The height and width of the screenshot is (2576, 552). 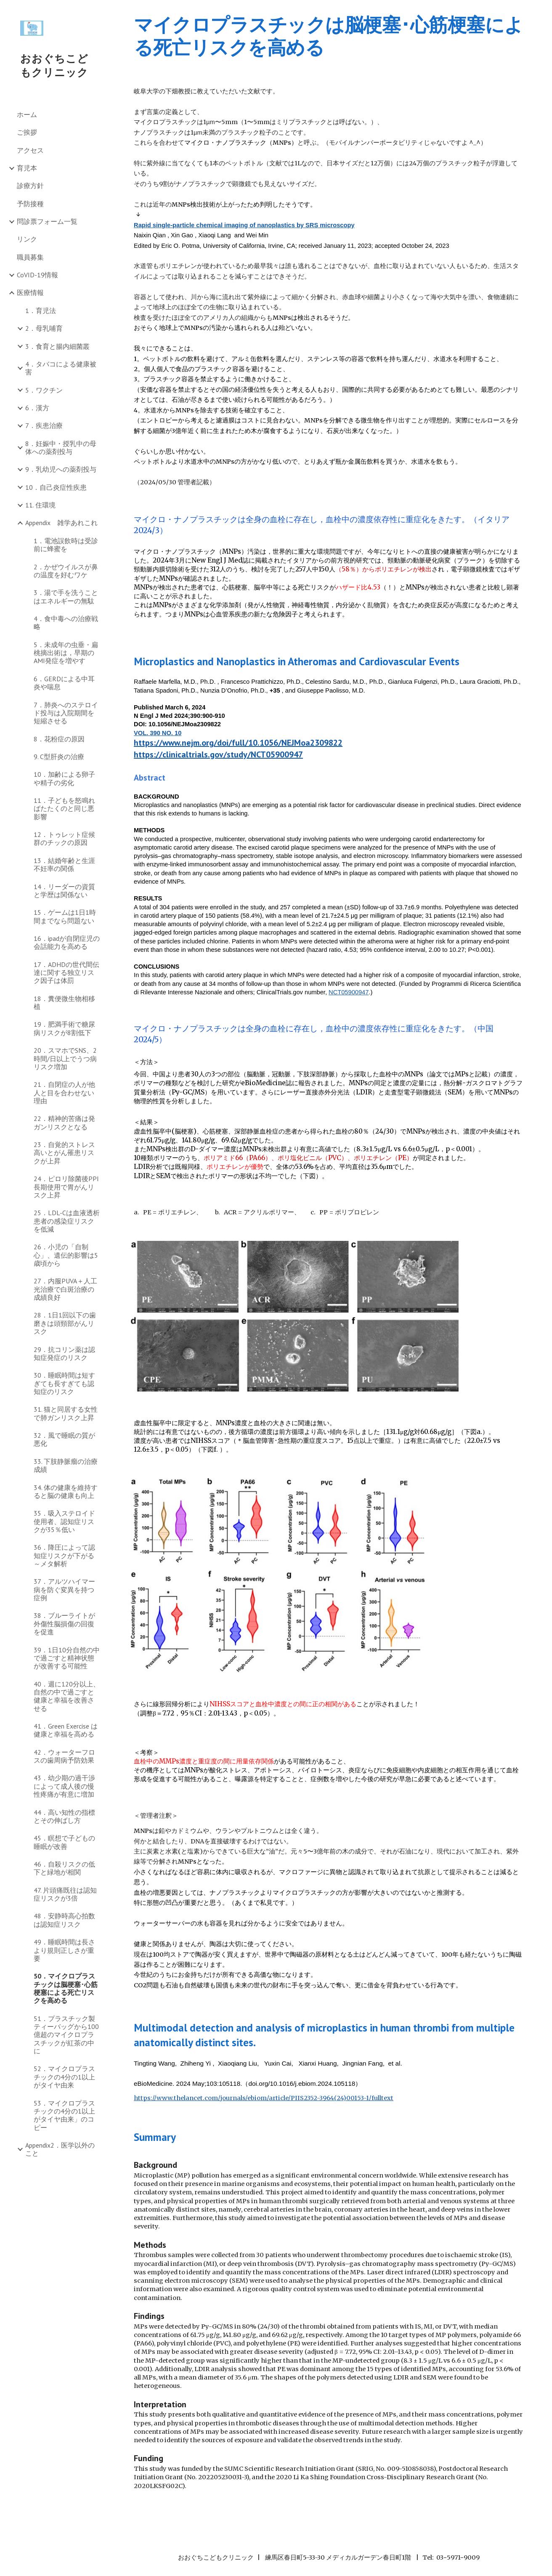 I want to click on ご挨拶 [link], so click(x=27, y=132).